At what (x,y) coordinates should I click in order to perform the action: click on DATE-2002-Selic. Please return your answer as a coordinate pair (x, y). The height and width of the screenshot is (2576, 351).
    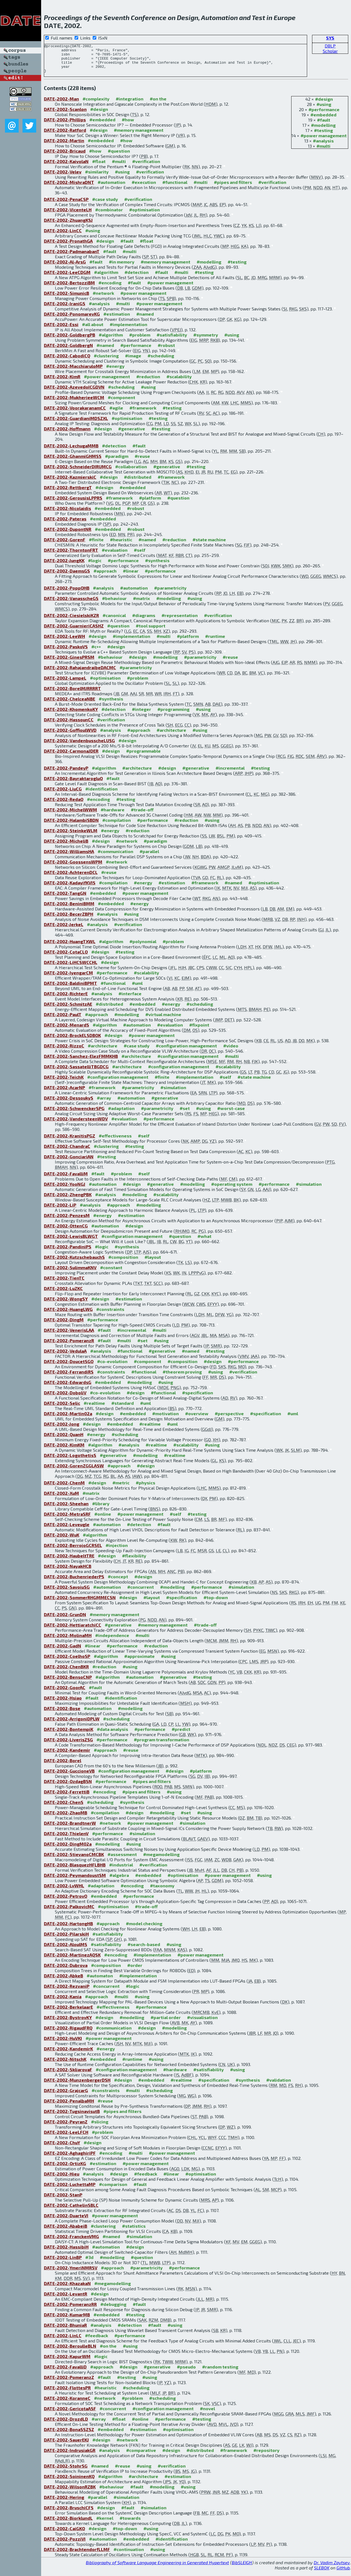
    Looking at the image, I should click on (62, 1408).